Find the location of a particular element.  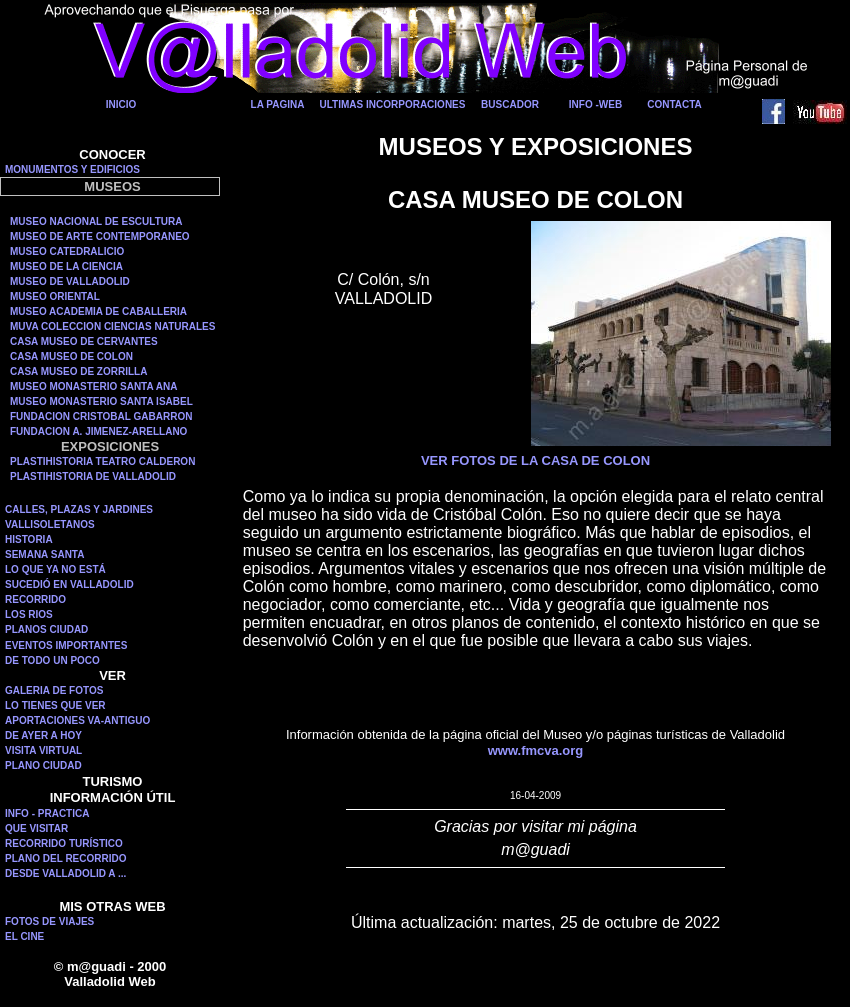

MUSEO NACIONAL DE ESCULTURA is located at coordinates (96, 221).